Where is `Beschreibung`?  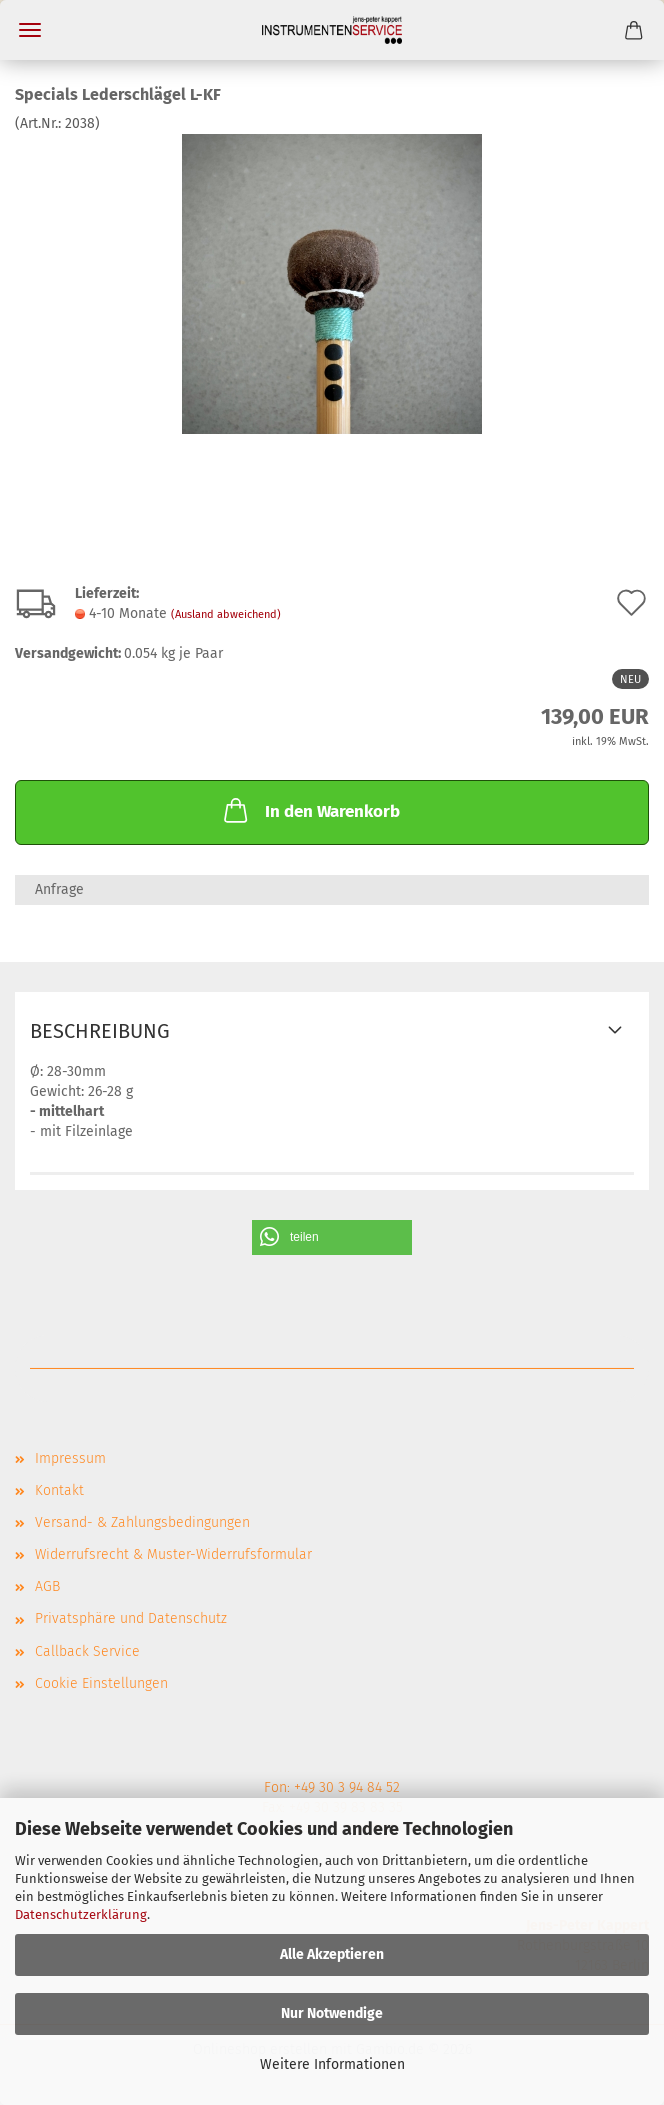
Beschreibung is located at coordinates (100, 1031).